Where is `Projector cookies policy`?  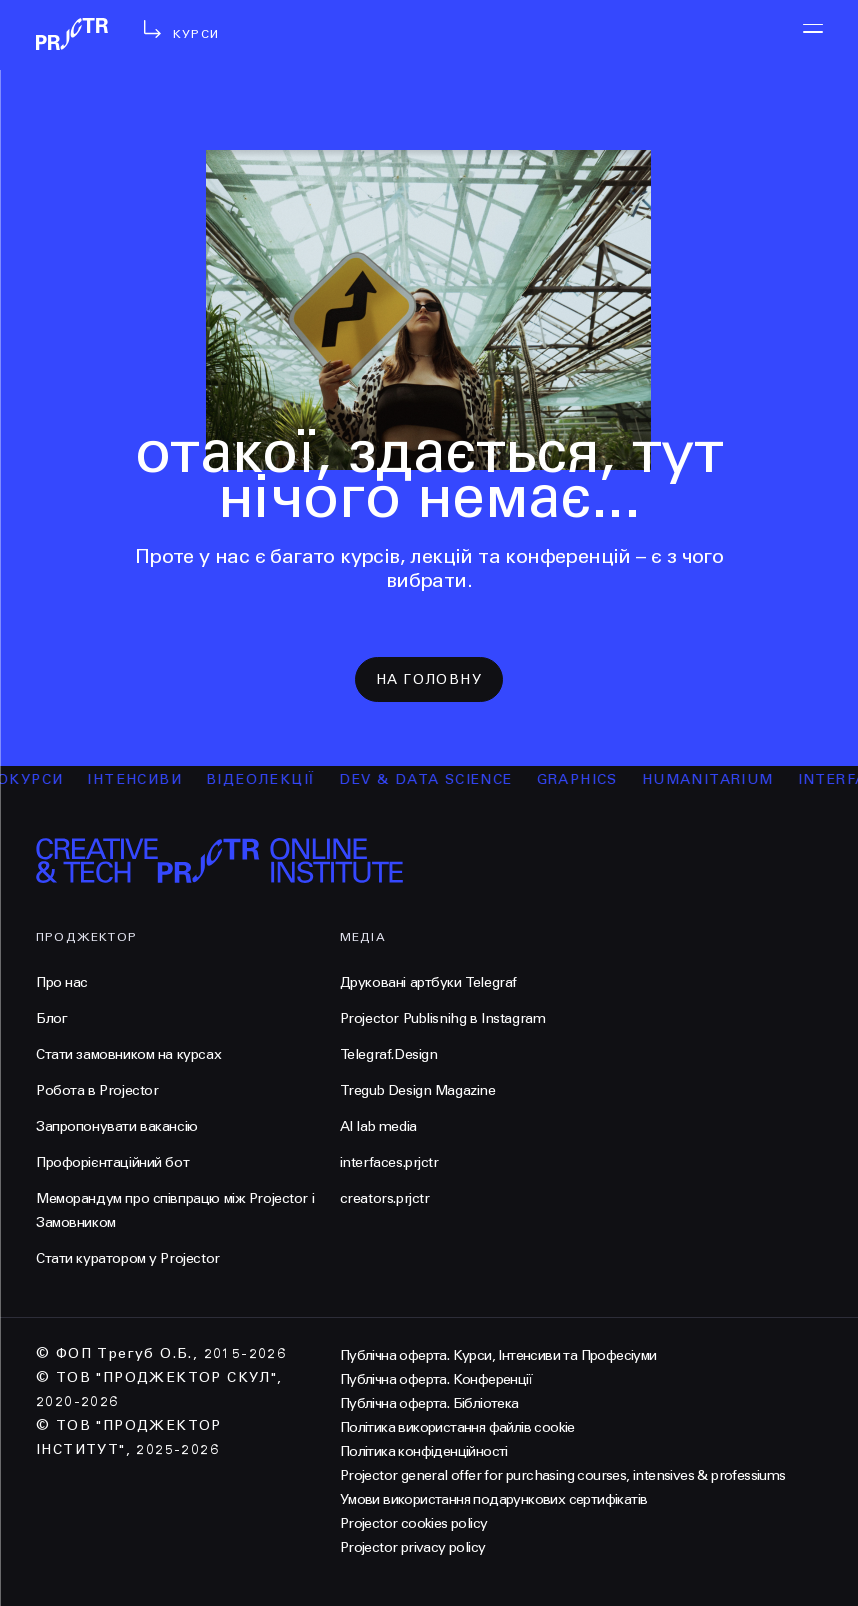 Projector cookies policy is located at coordinates (414, 1523).